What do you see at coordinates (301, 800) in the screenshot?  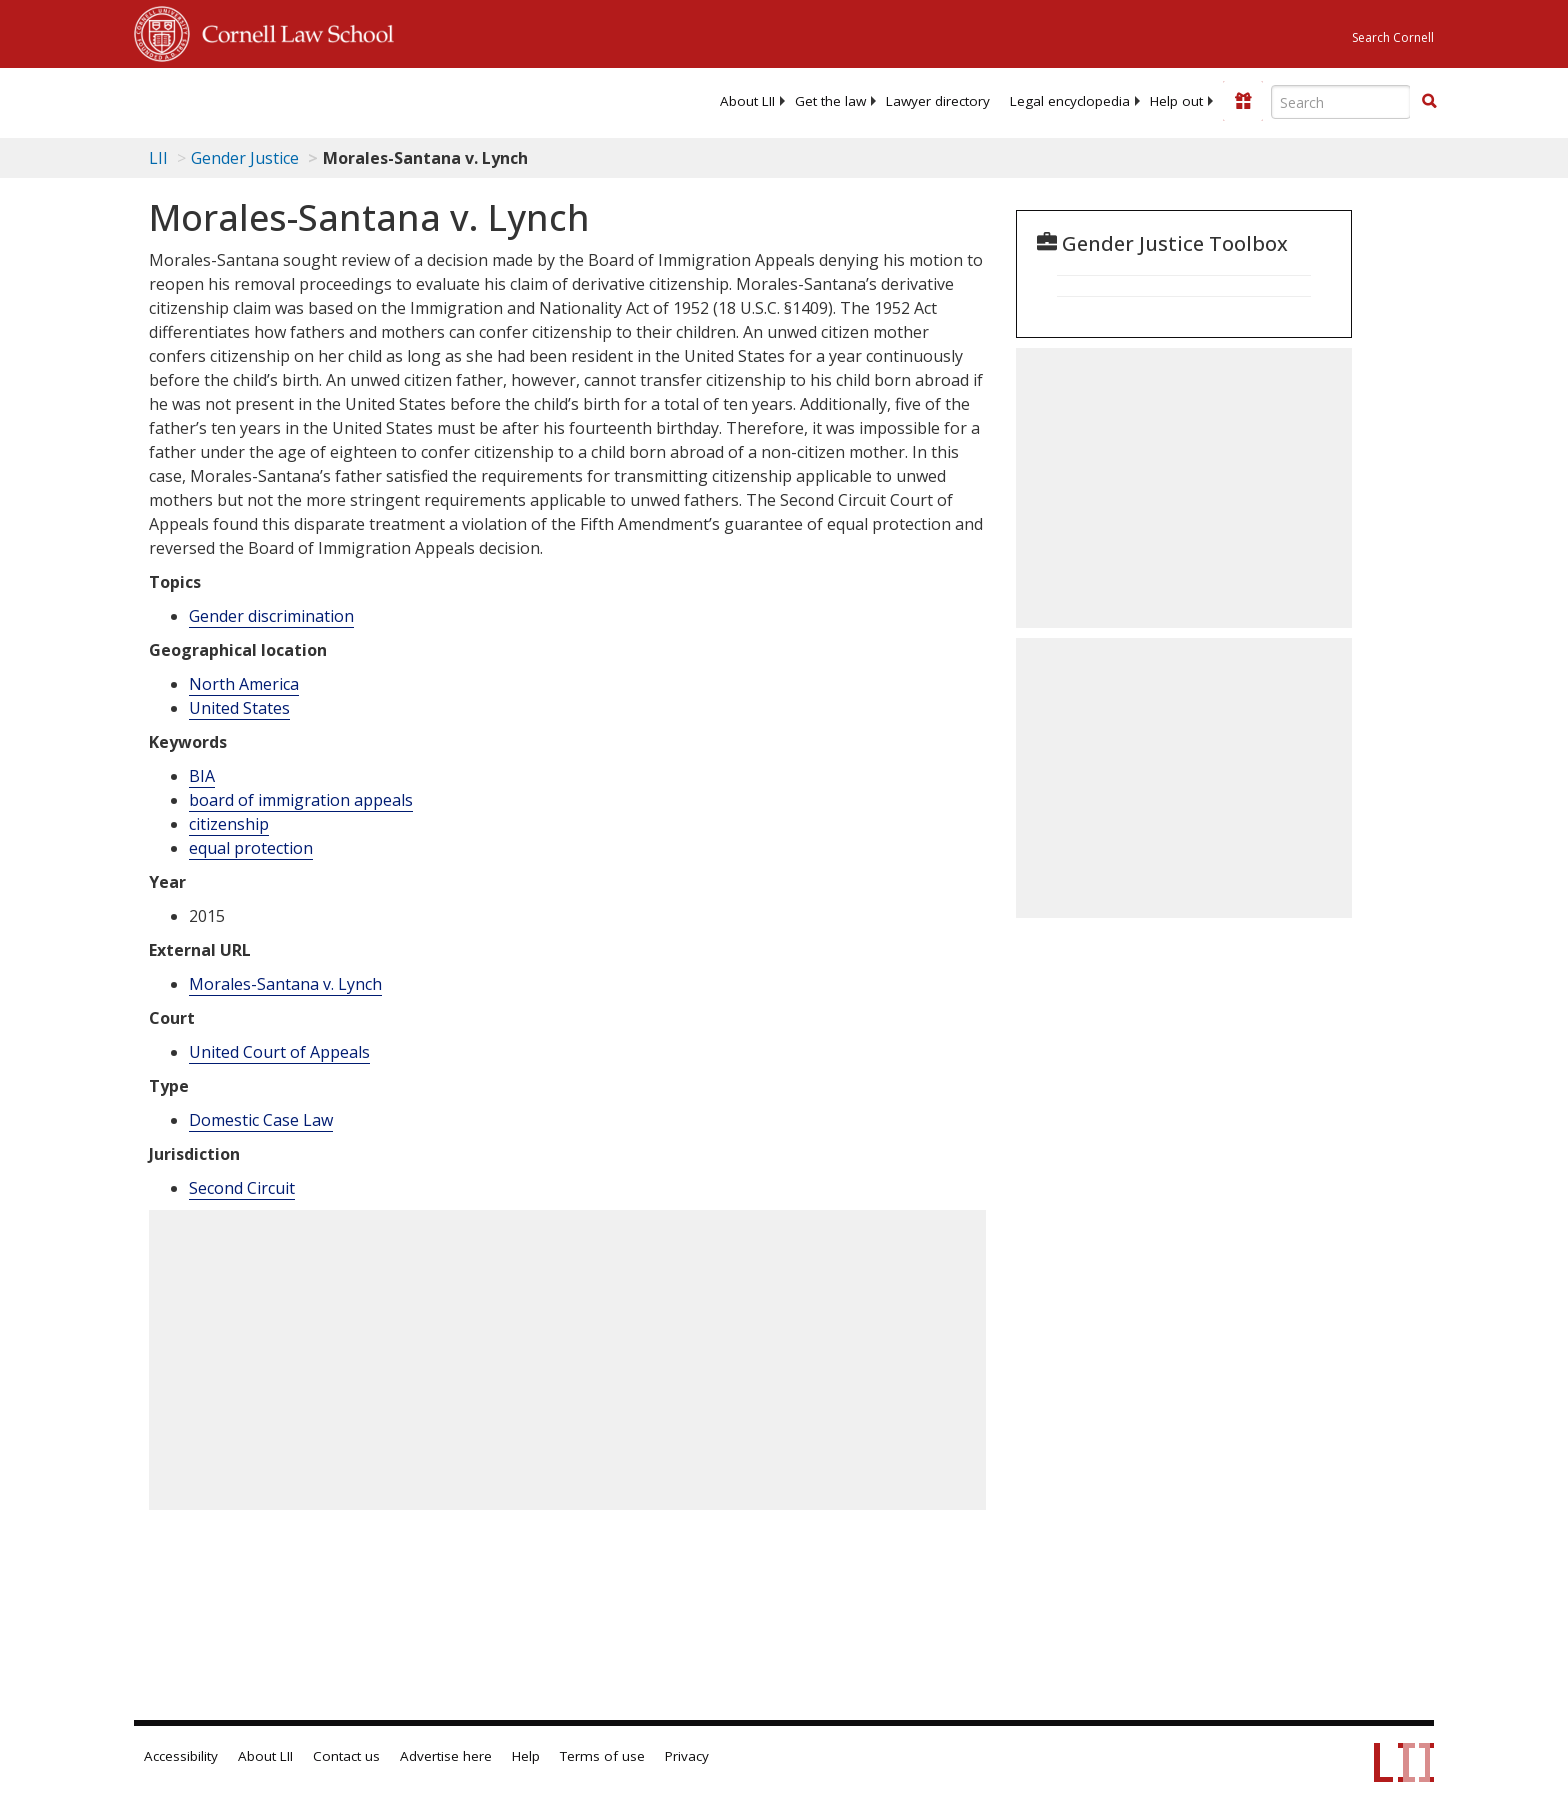 I see `board of immigration appeals` at bounding box center [301, 800].